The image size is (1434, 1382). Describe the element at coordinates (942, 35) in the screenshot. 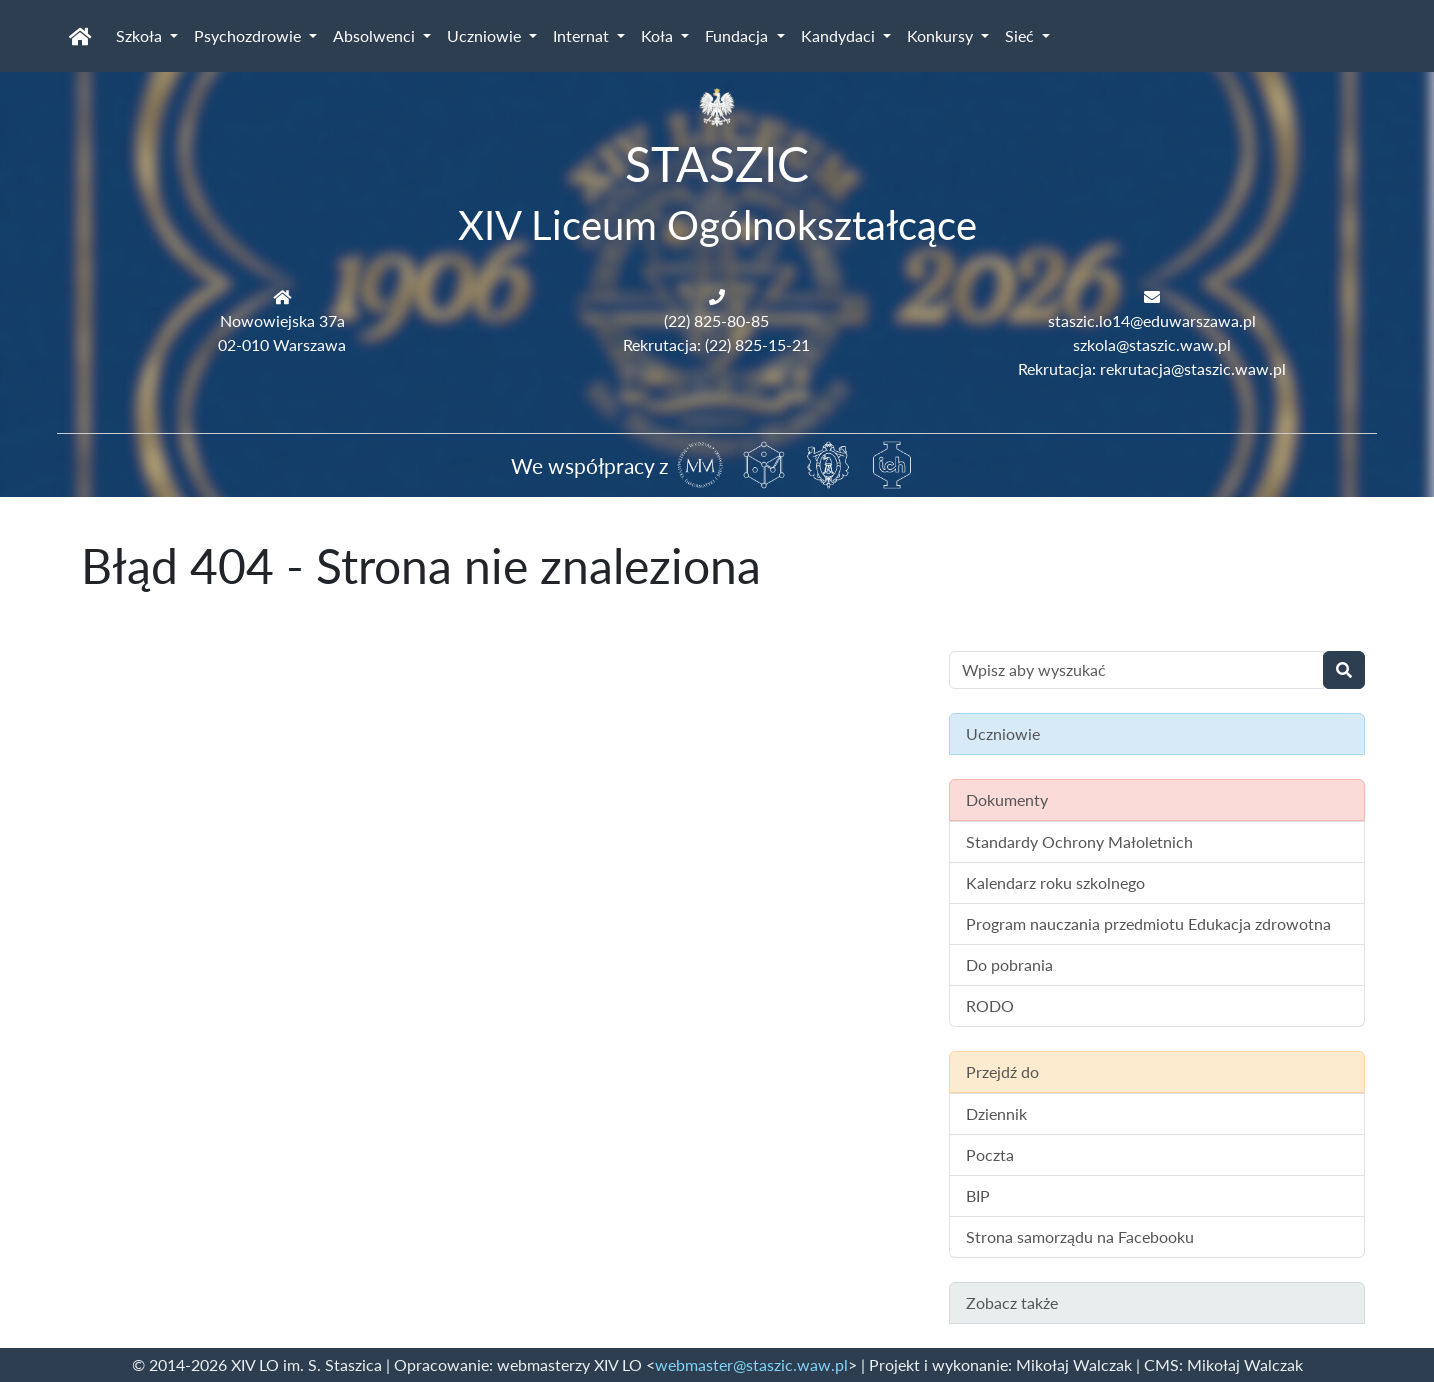

I see `Konkursy` at that location.